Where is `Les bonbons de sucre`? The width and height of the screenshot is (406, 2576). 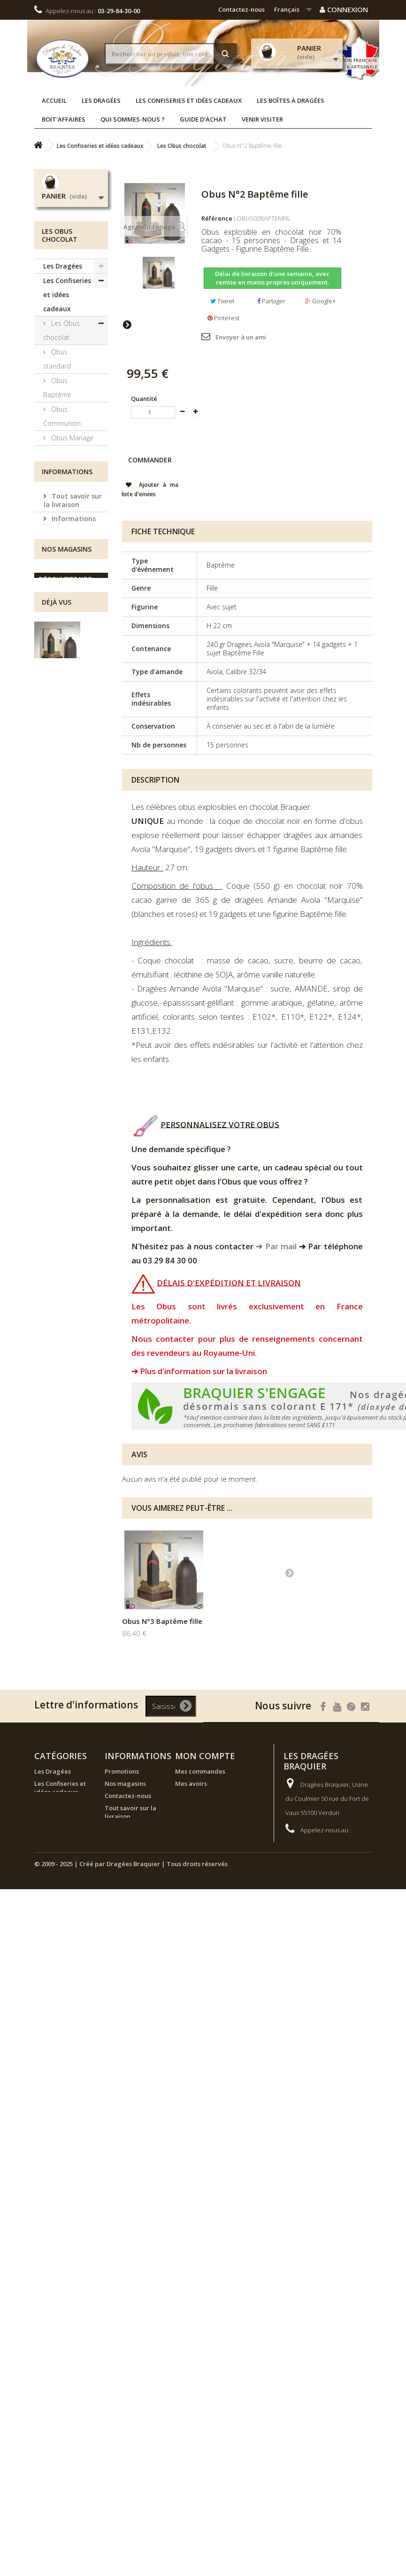 Les bonbons de sucre is located at coordinates (67, 617).